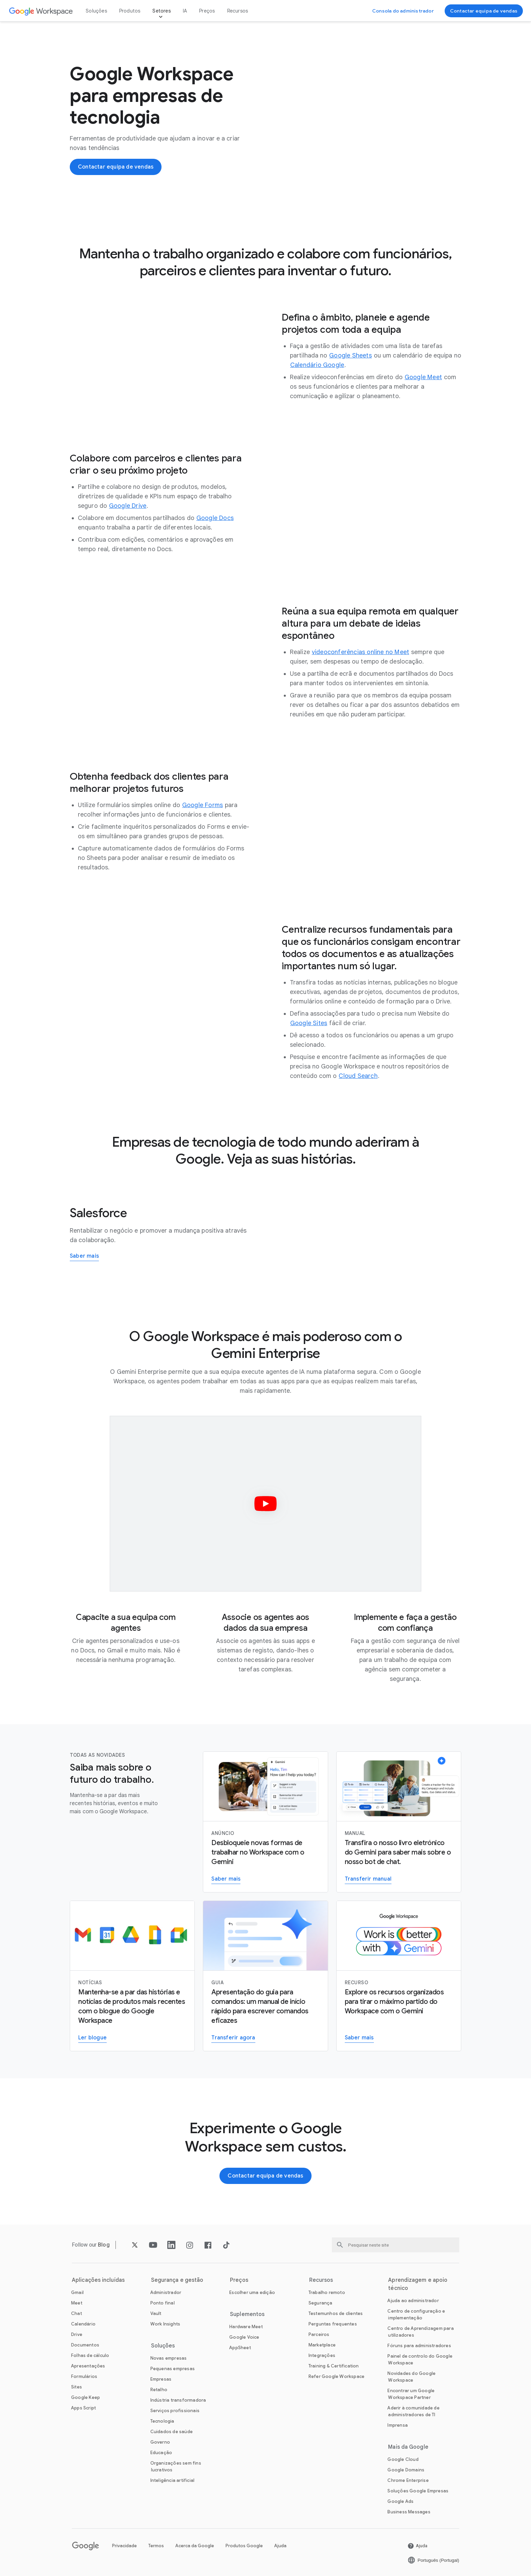 This screenshot has width=531, height=2576. Describe the element at coordinates (336, 2313) in the screenshot. I see `[Abra a Testemunhos de clientes página]` at that location.